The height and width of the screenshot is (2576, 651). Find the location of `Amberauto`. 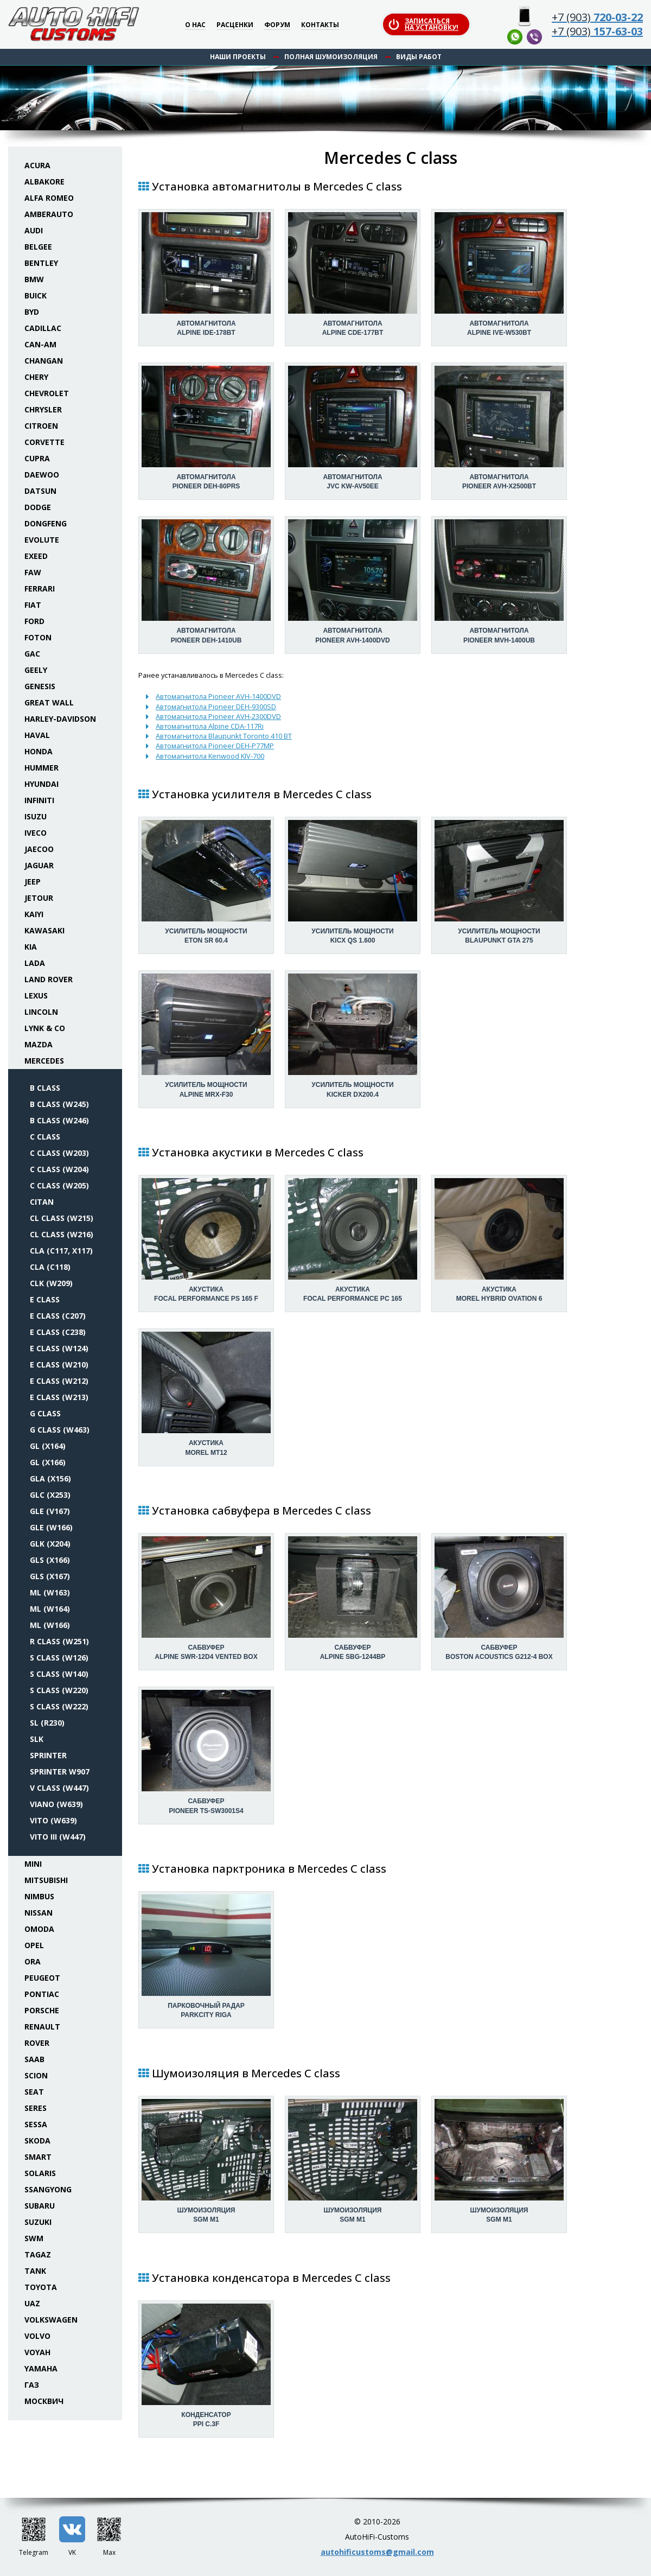

Amberauto is located at coordinates (48, 214).